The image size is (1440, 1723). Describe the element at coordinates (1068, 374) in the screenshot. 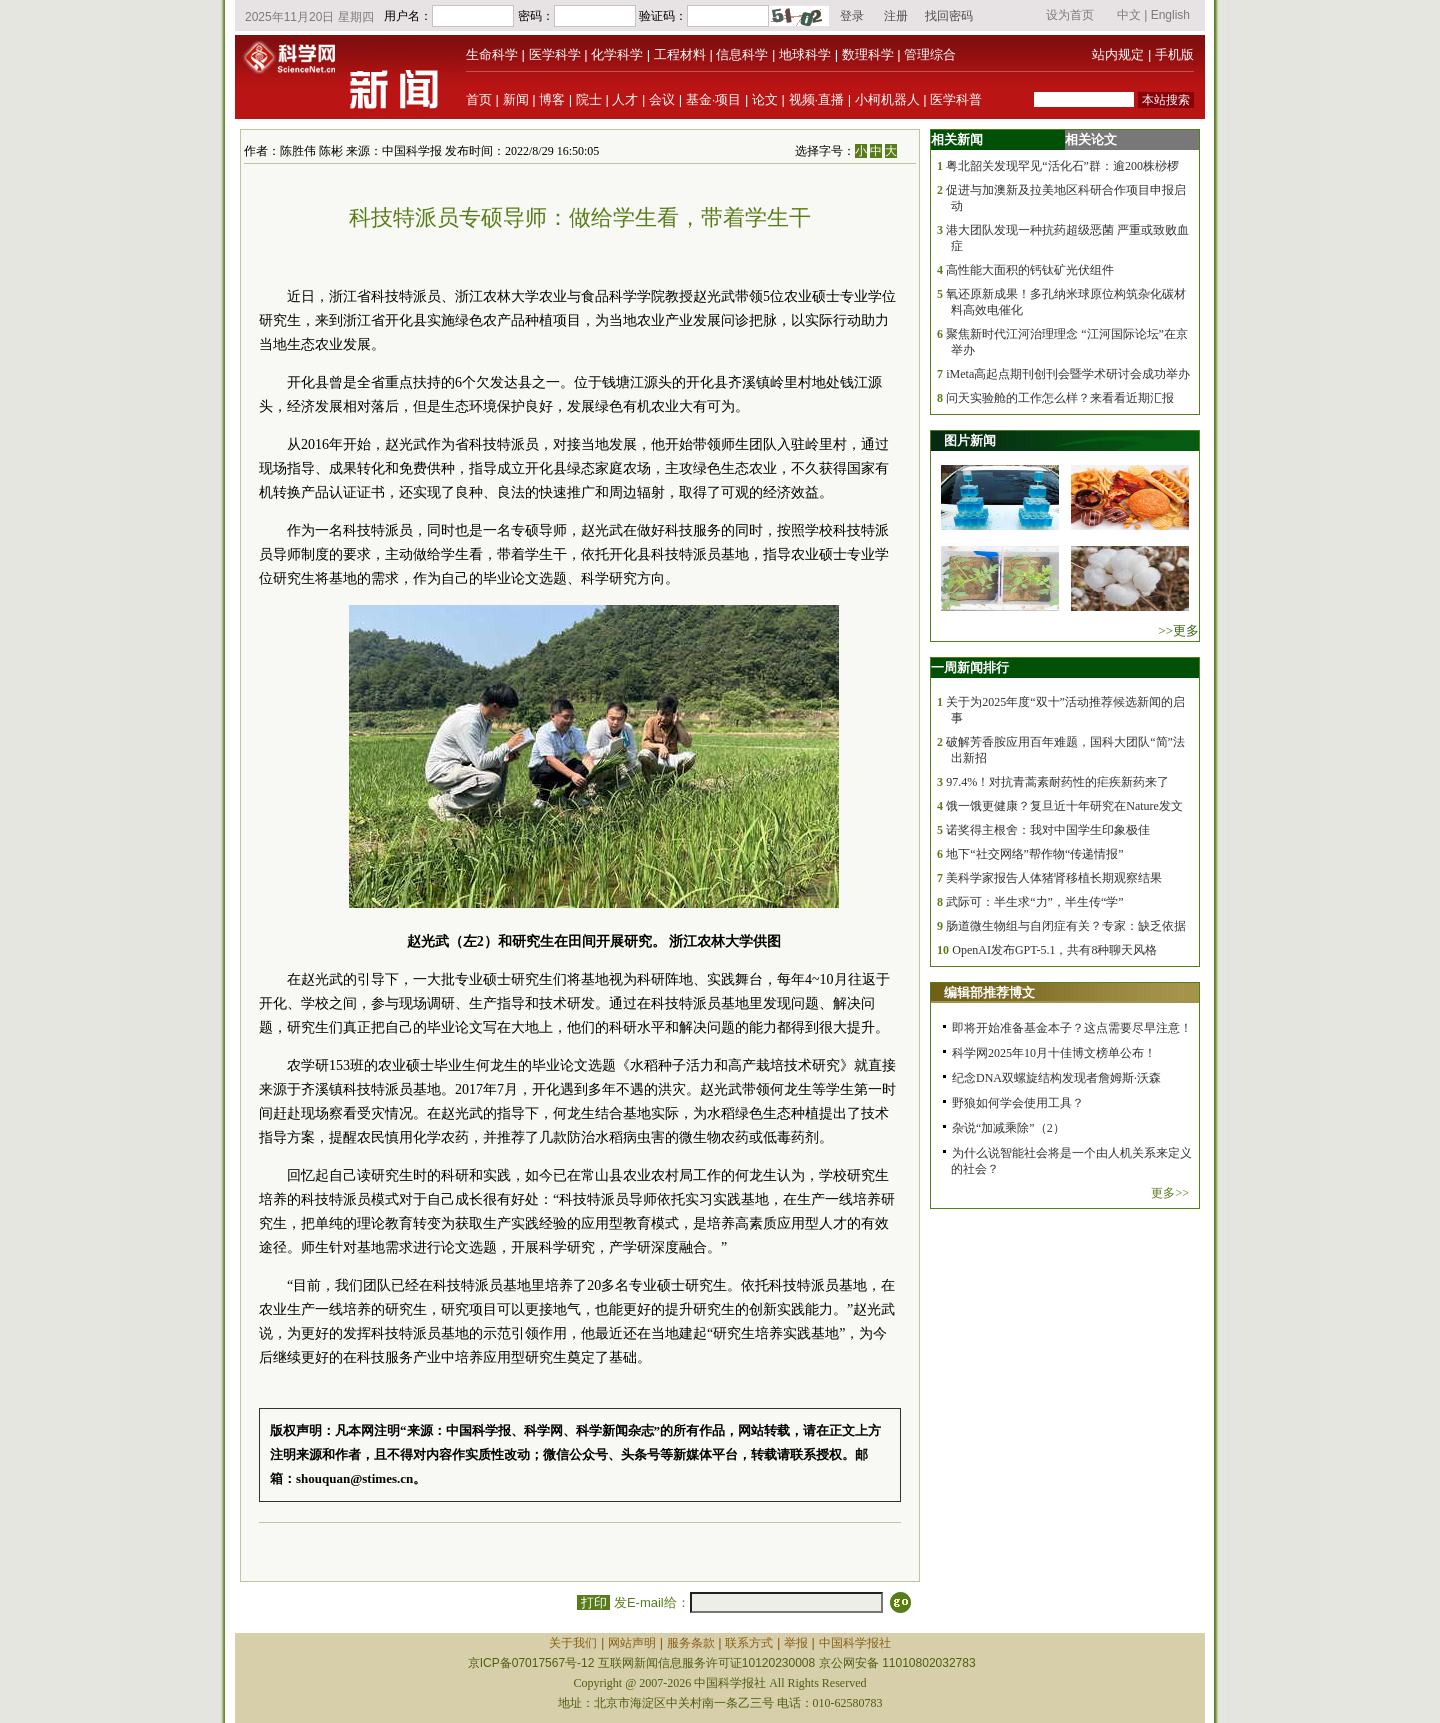

I see `iMeta高起点期刊创刊会暨学术研讨会成功举办` at that location.